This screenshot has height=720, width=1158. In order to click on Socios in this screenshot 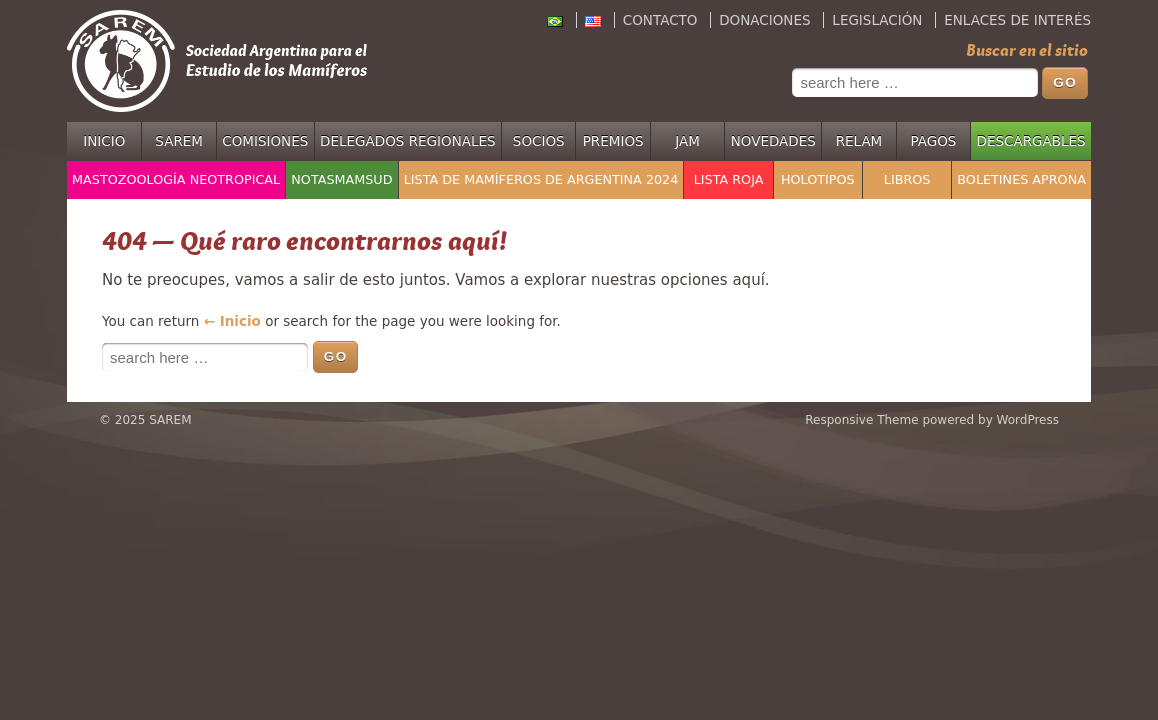, I will do `click(539, 141)`.